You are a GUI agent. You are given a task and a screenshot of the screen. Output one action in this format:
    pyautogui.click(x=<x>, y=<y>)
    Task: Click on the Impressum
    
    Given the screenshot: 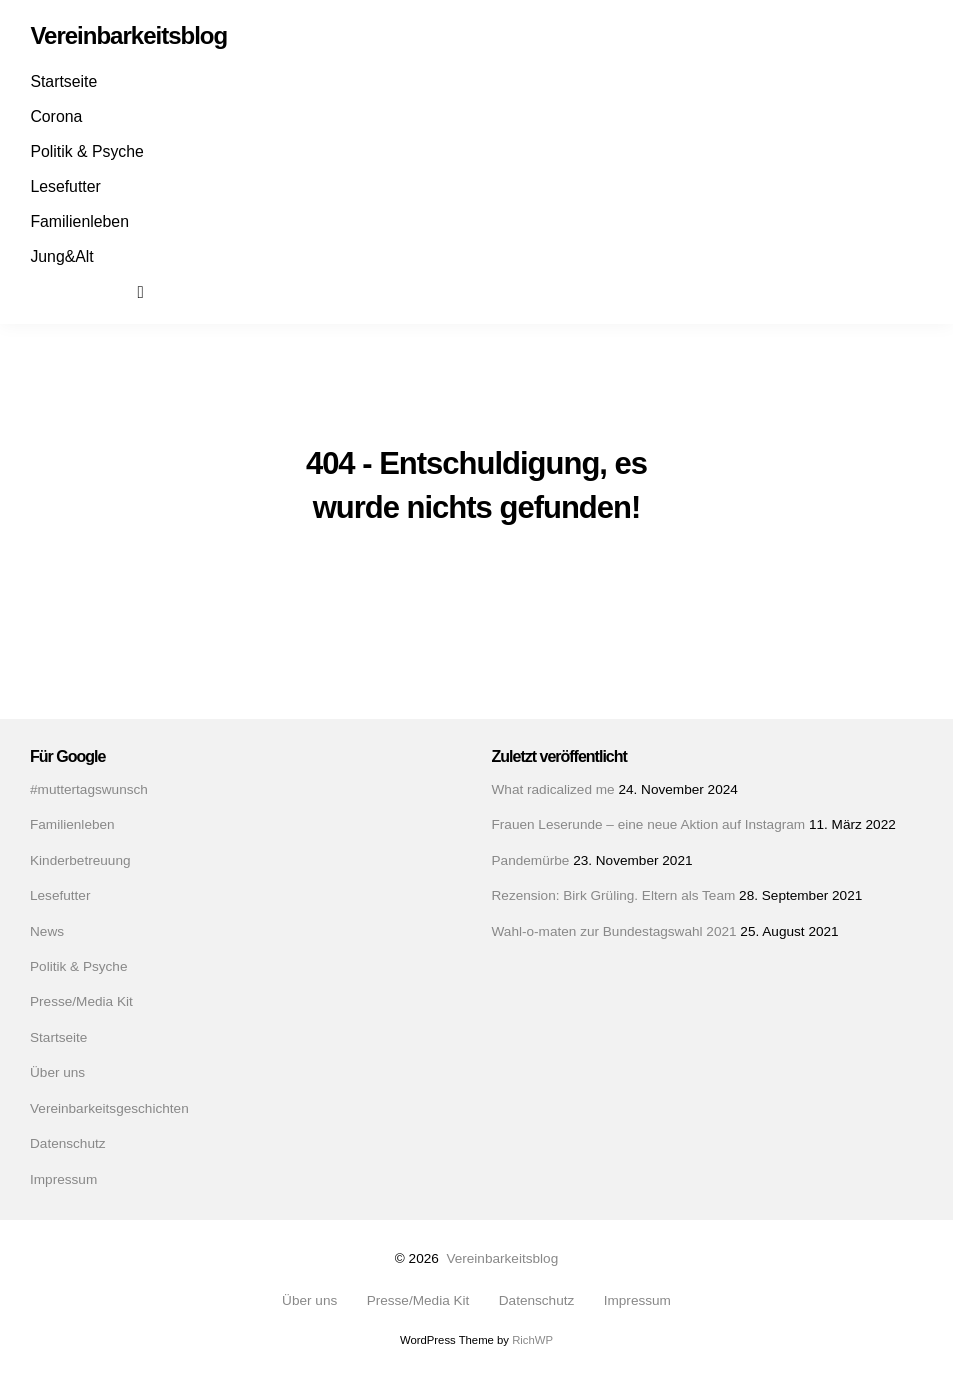 What is the action you would take?
    pyautogui.click(x=63, y=1179)
    